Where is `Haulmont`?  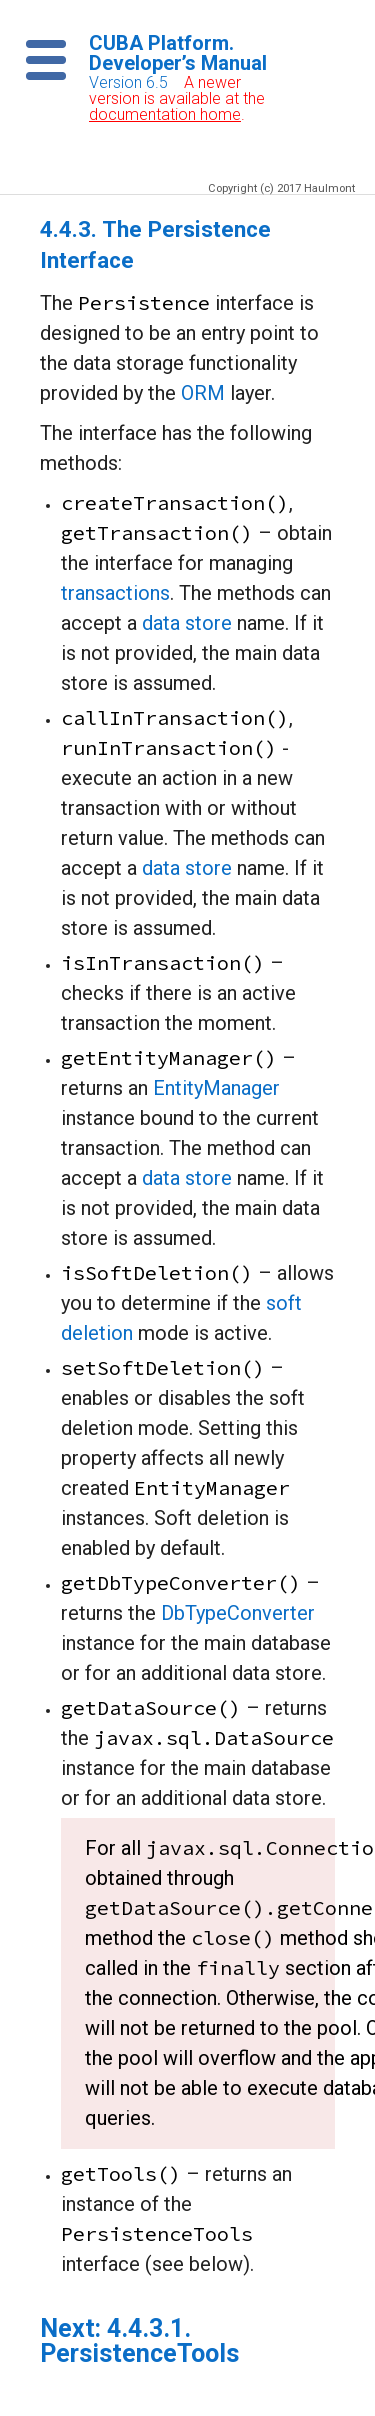 Haulmont is located at coordinates (329, 188).